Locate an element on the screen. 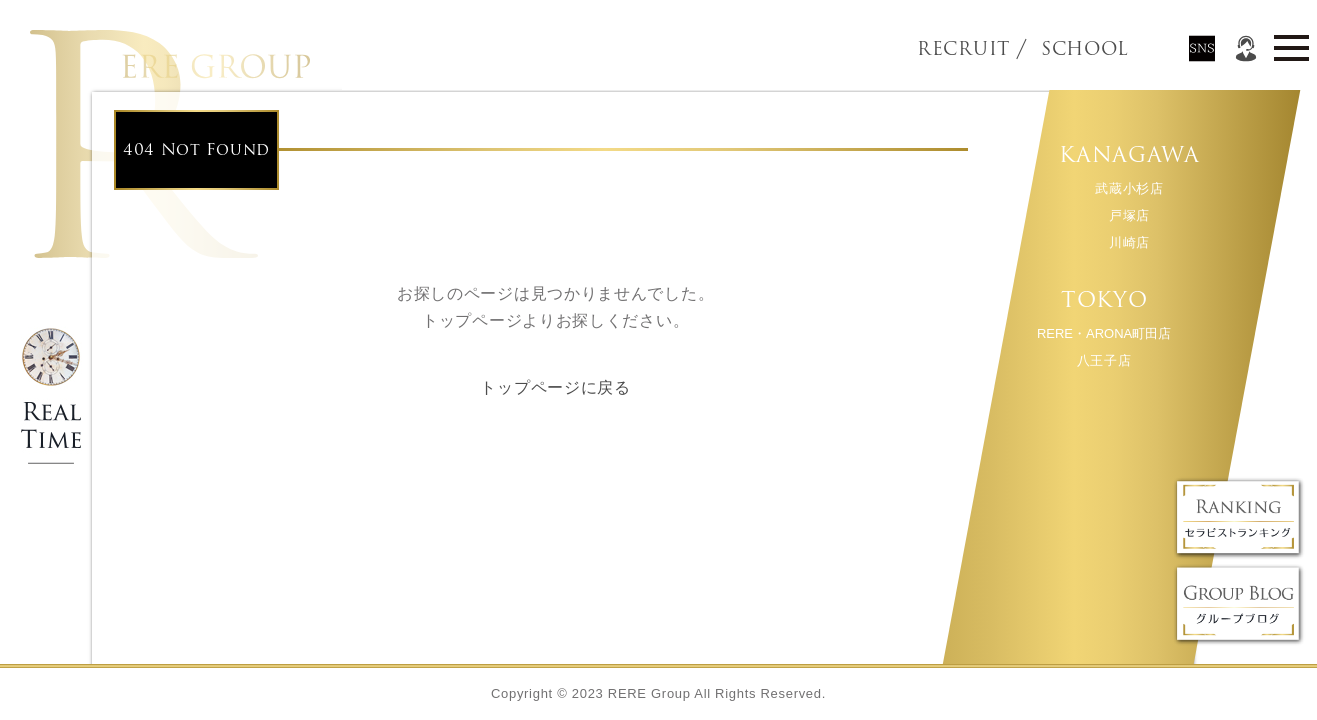  八王子店 is located at coordinates (1103, 360).